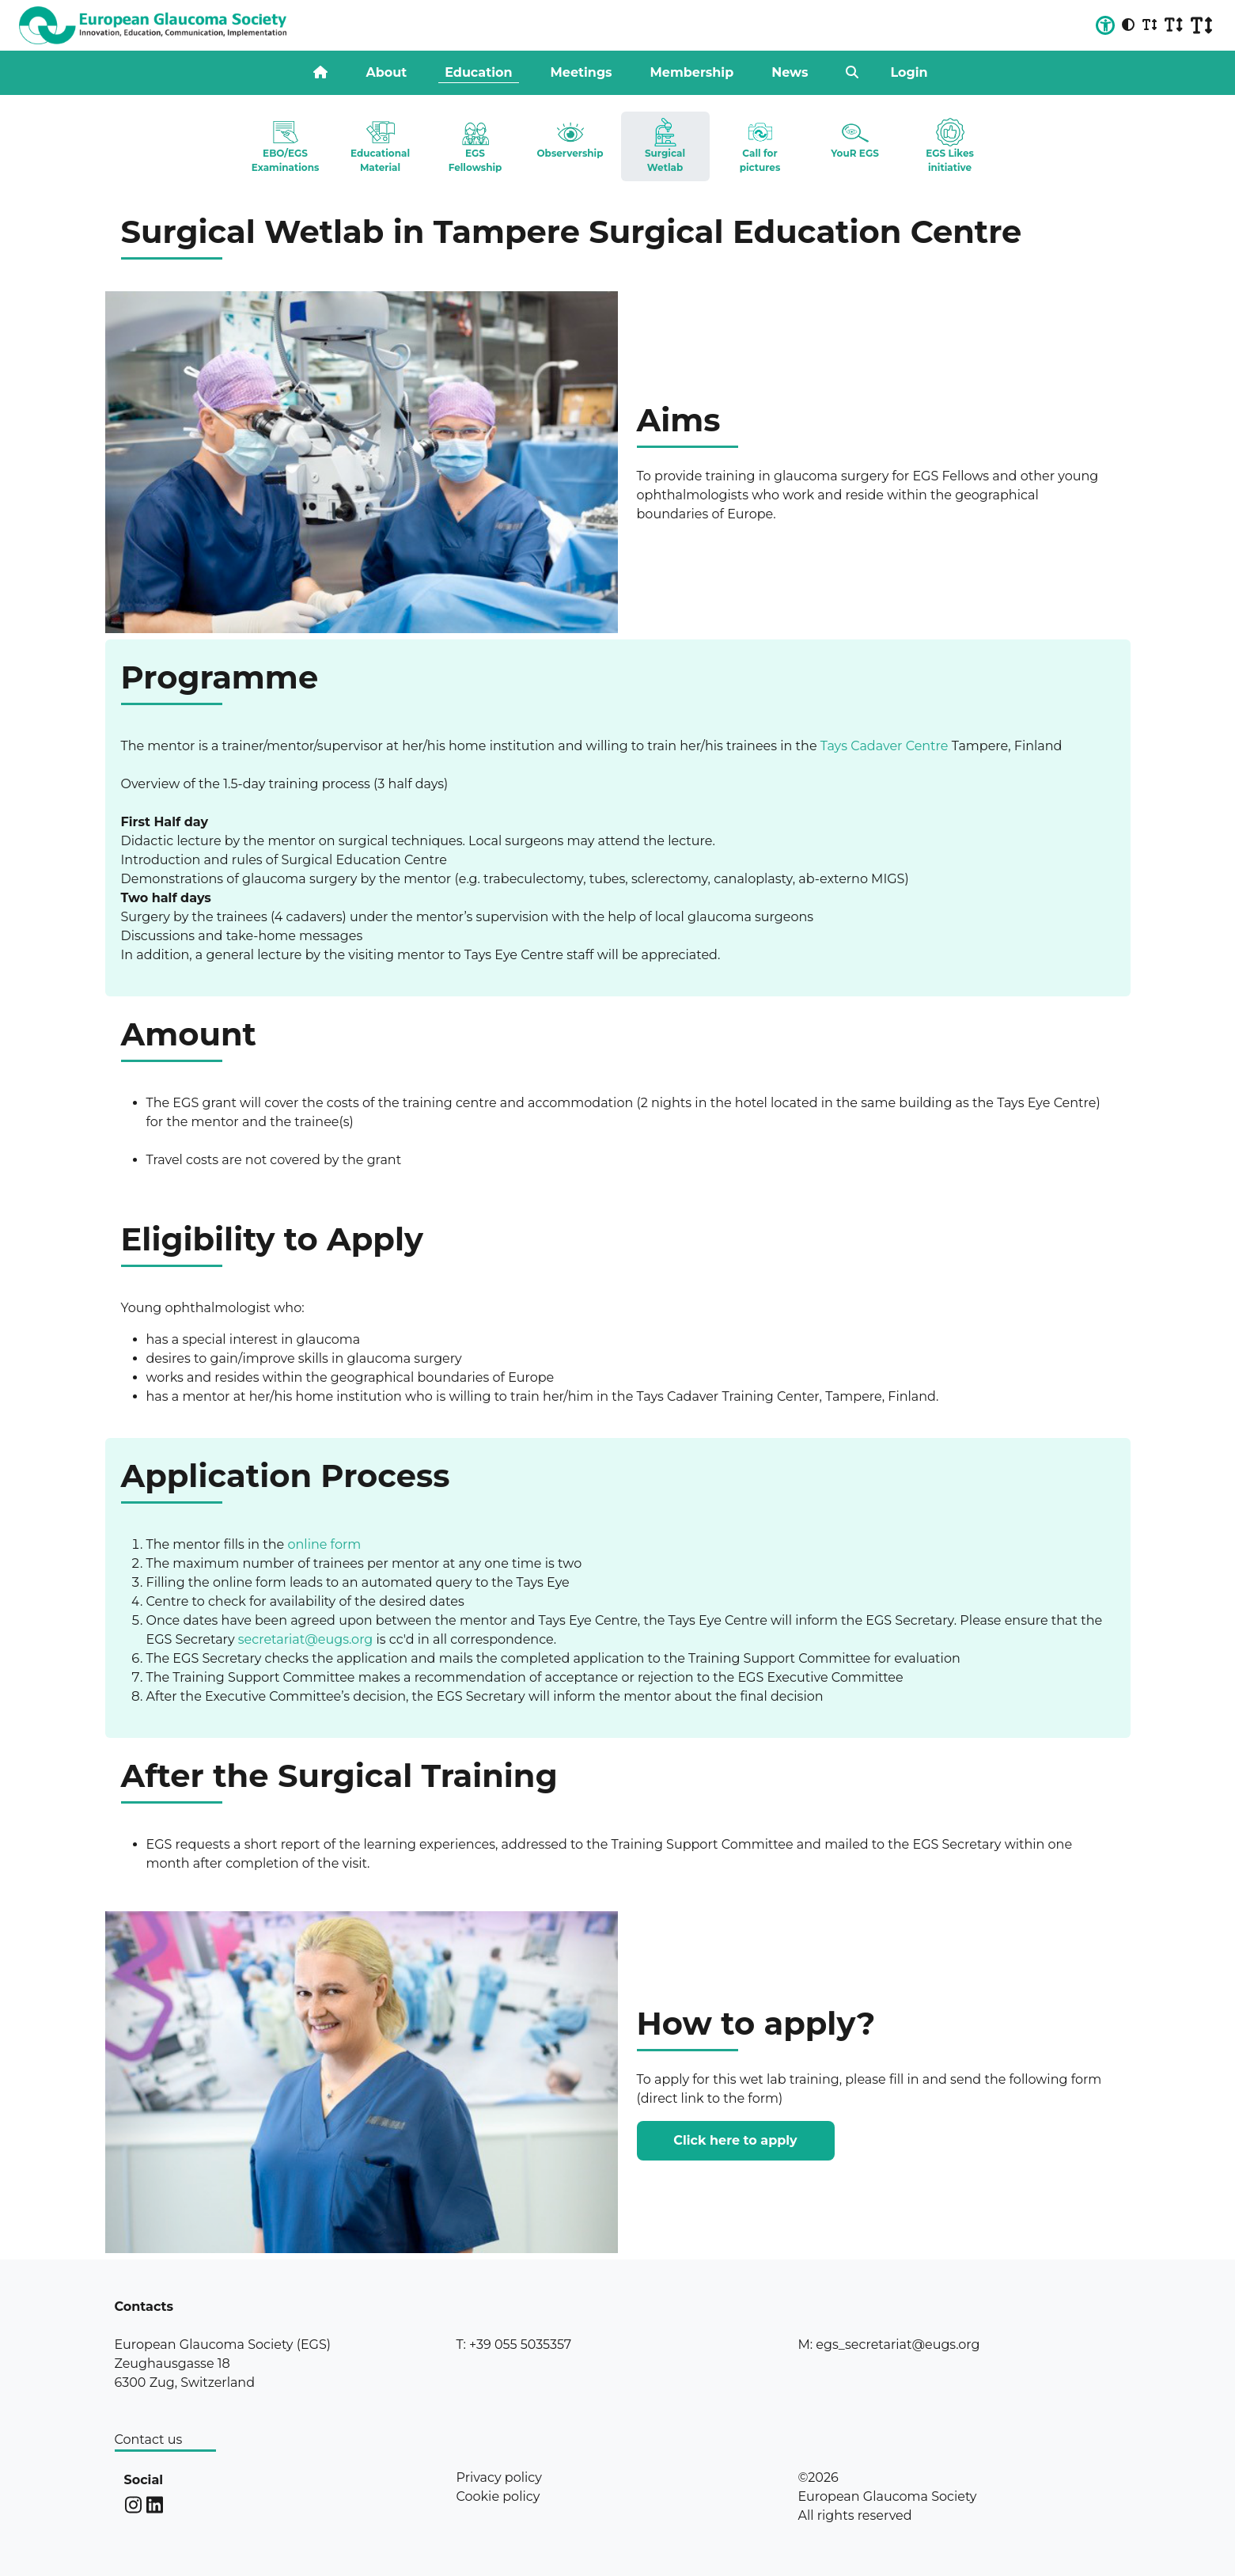  Describe the element at coordinates (789, 72) in the screenshot. I see `News` at that location.